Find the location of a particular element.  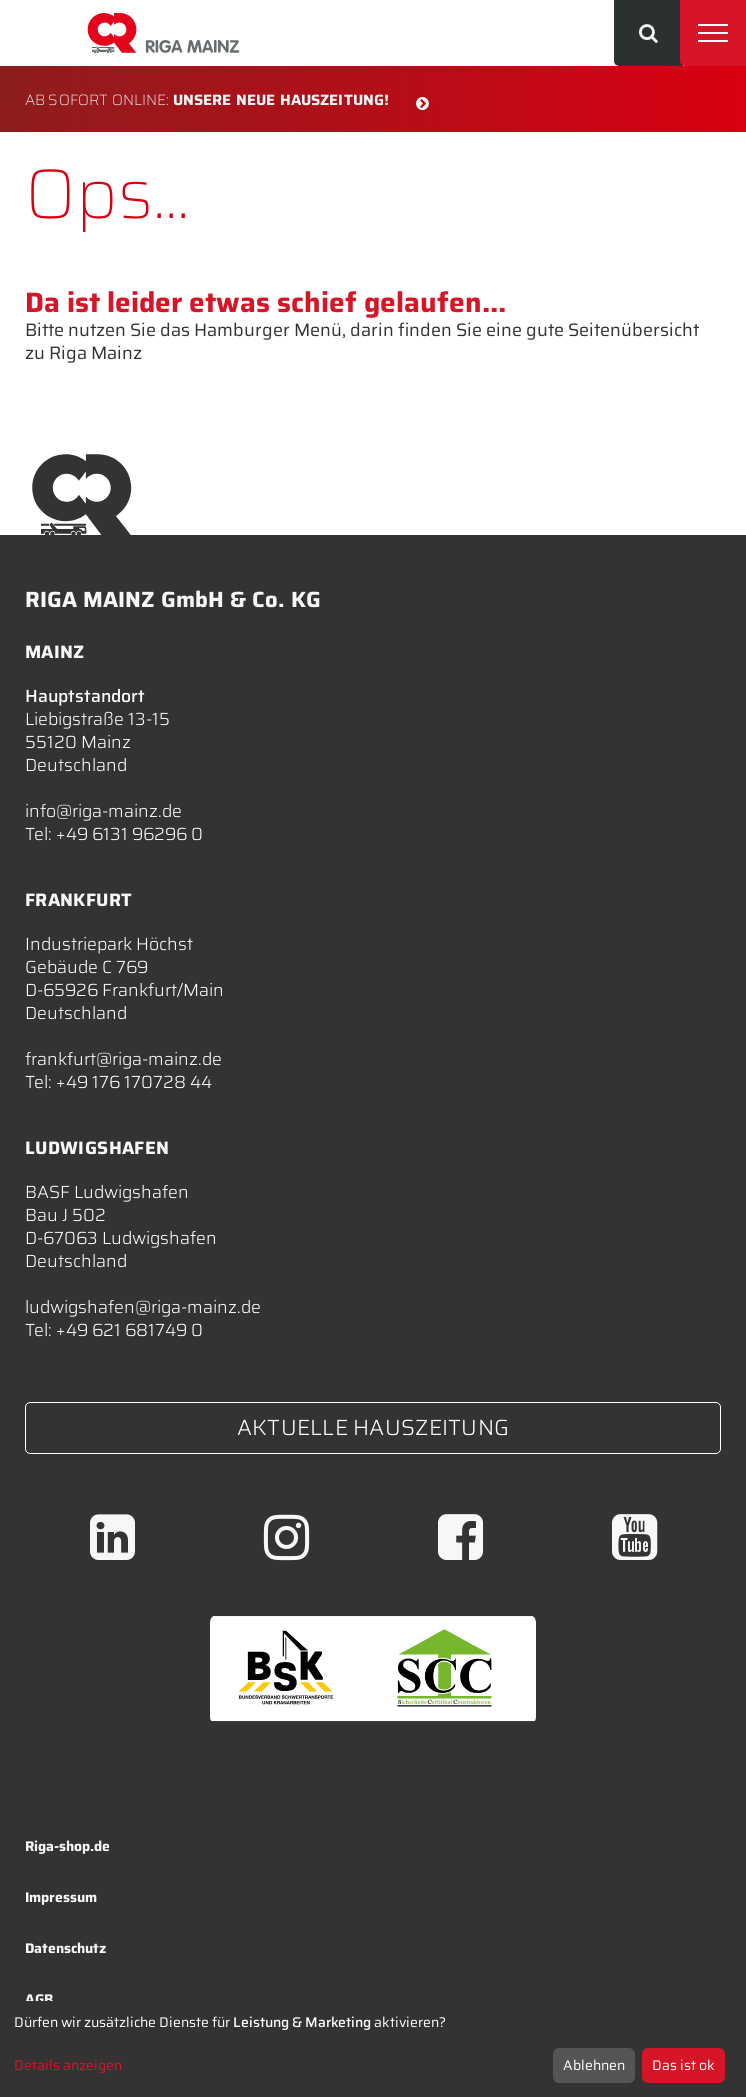

Riga-shop.de is located at coordinates (67, 1846).